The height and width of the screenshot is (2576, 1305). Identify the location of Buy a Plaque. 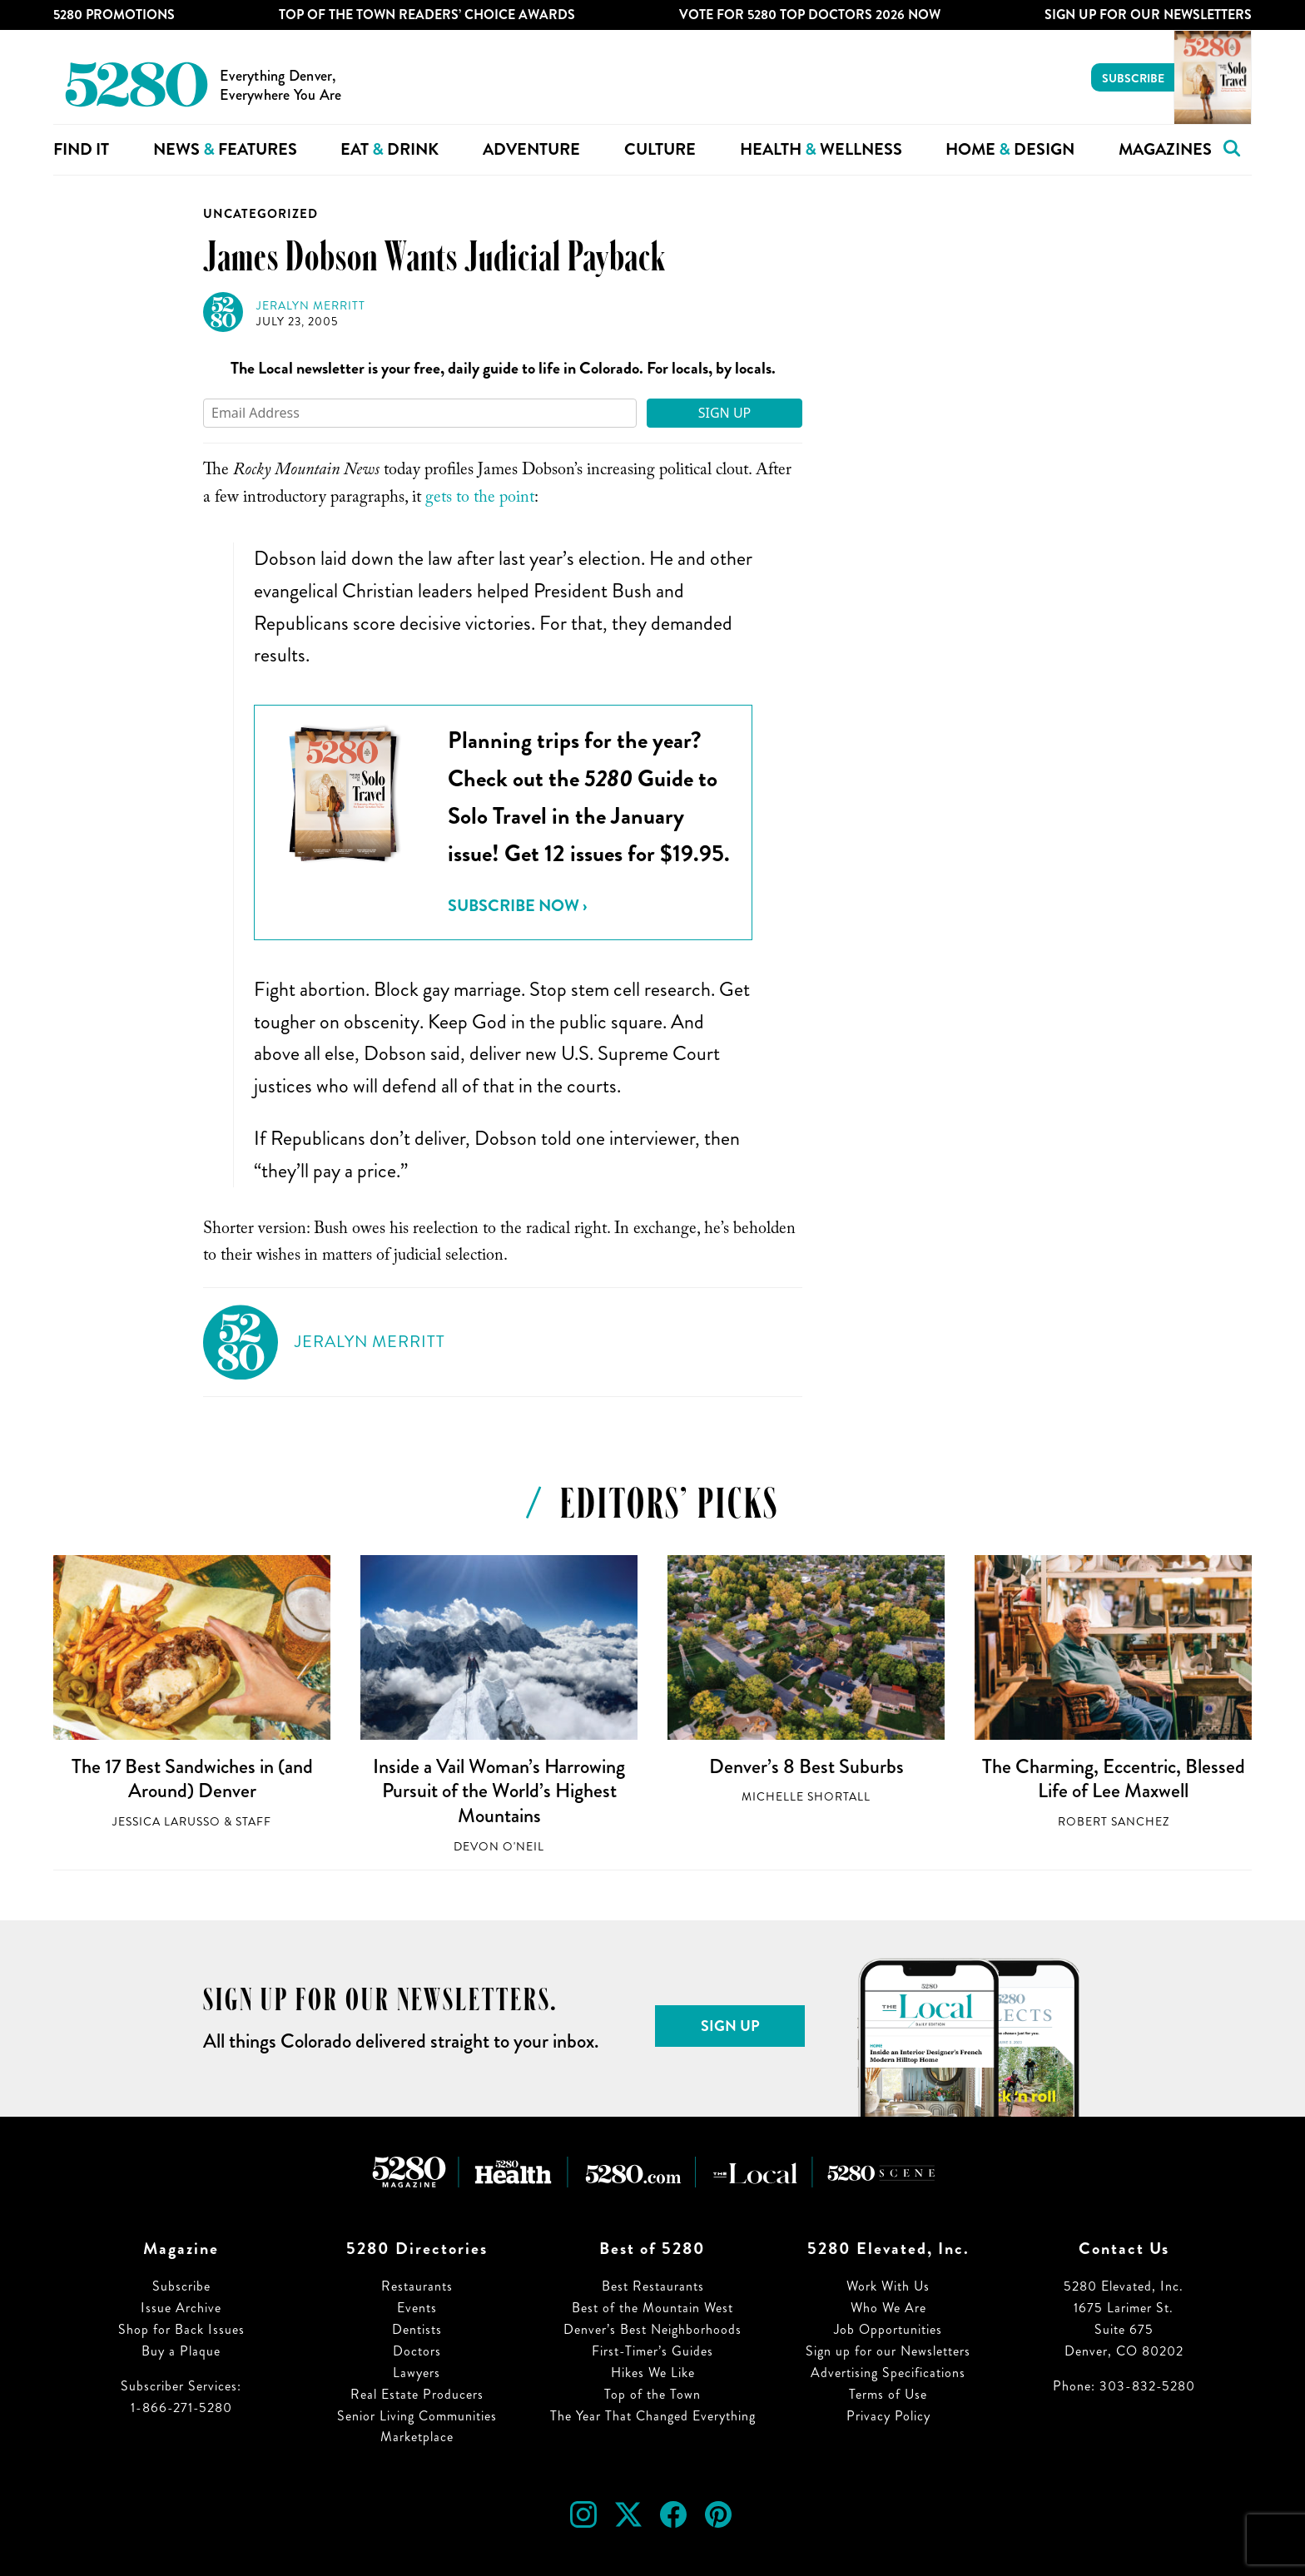
(181, 2351).